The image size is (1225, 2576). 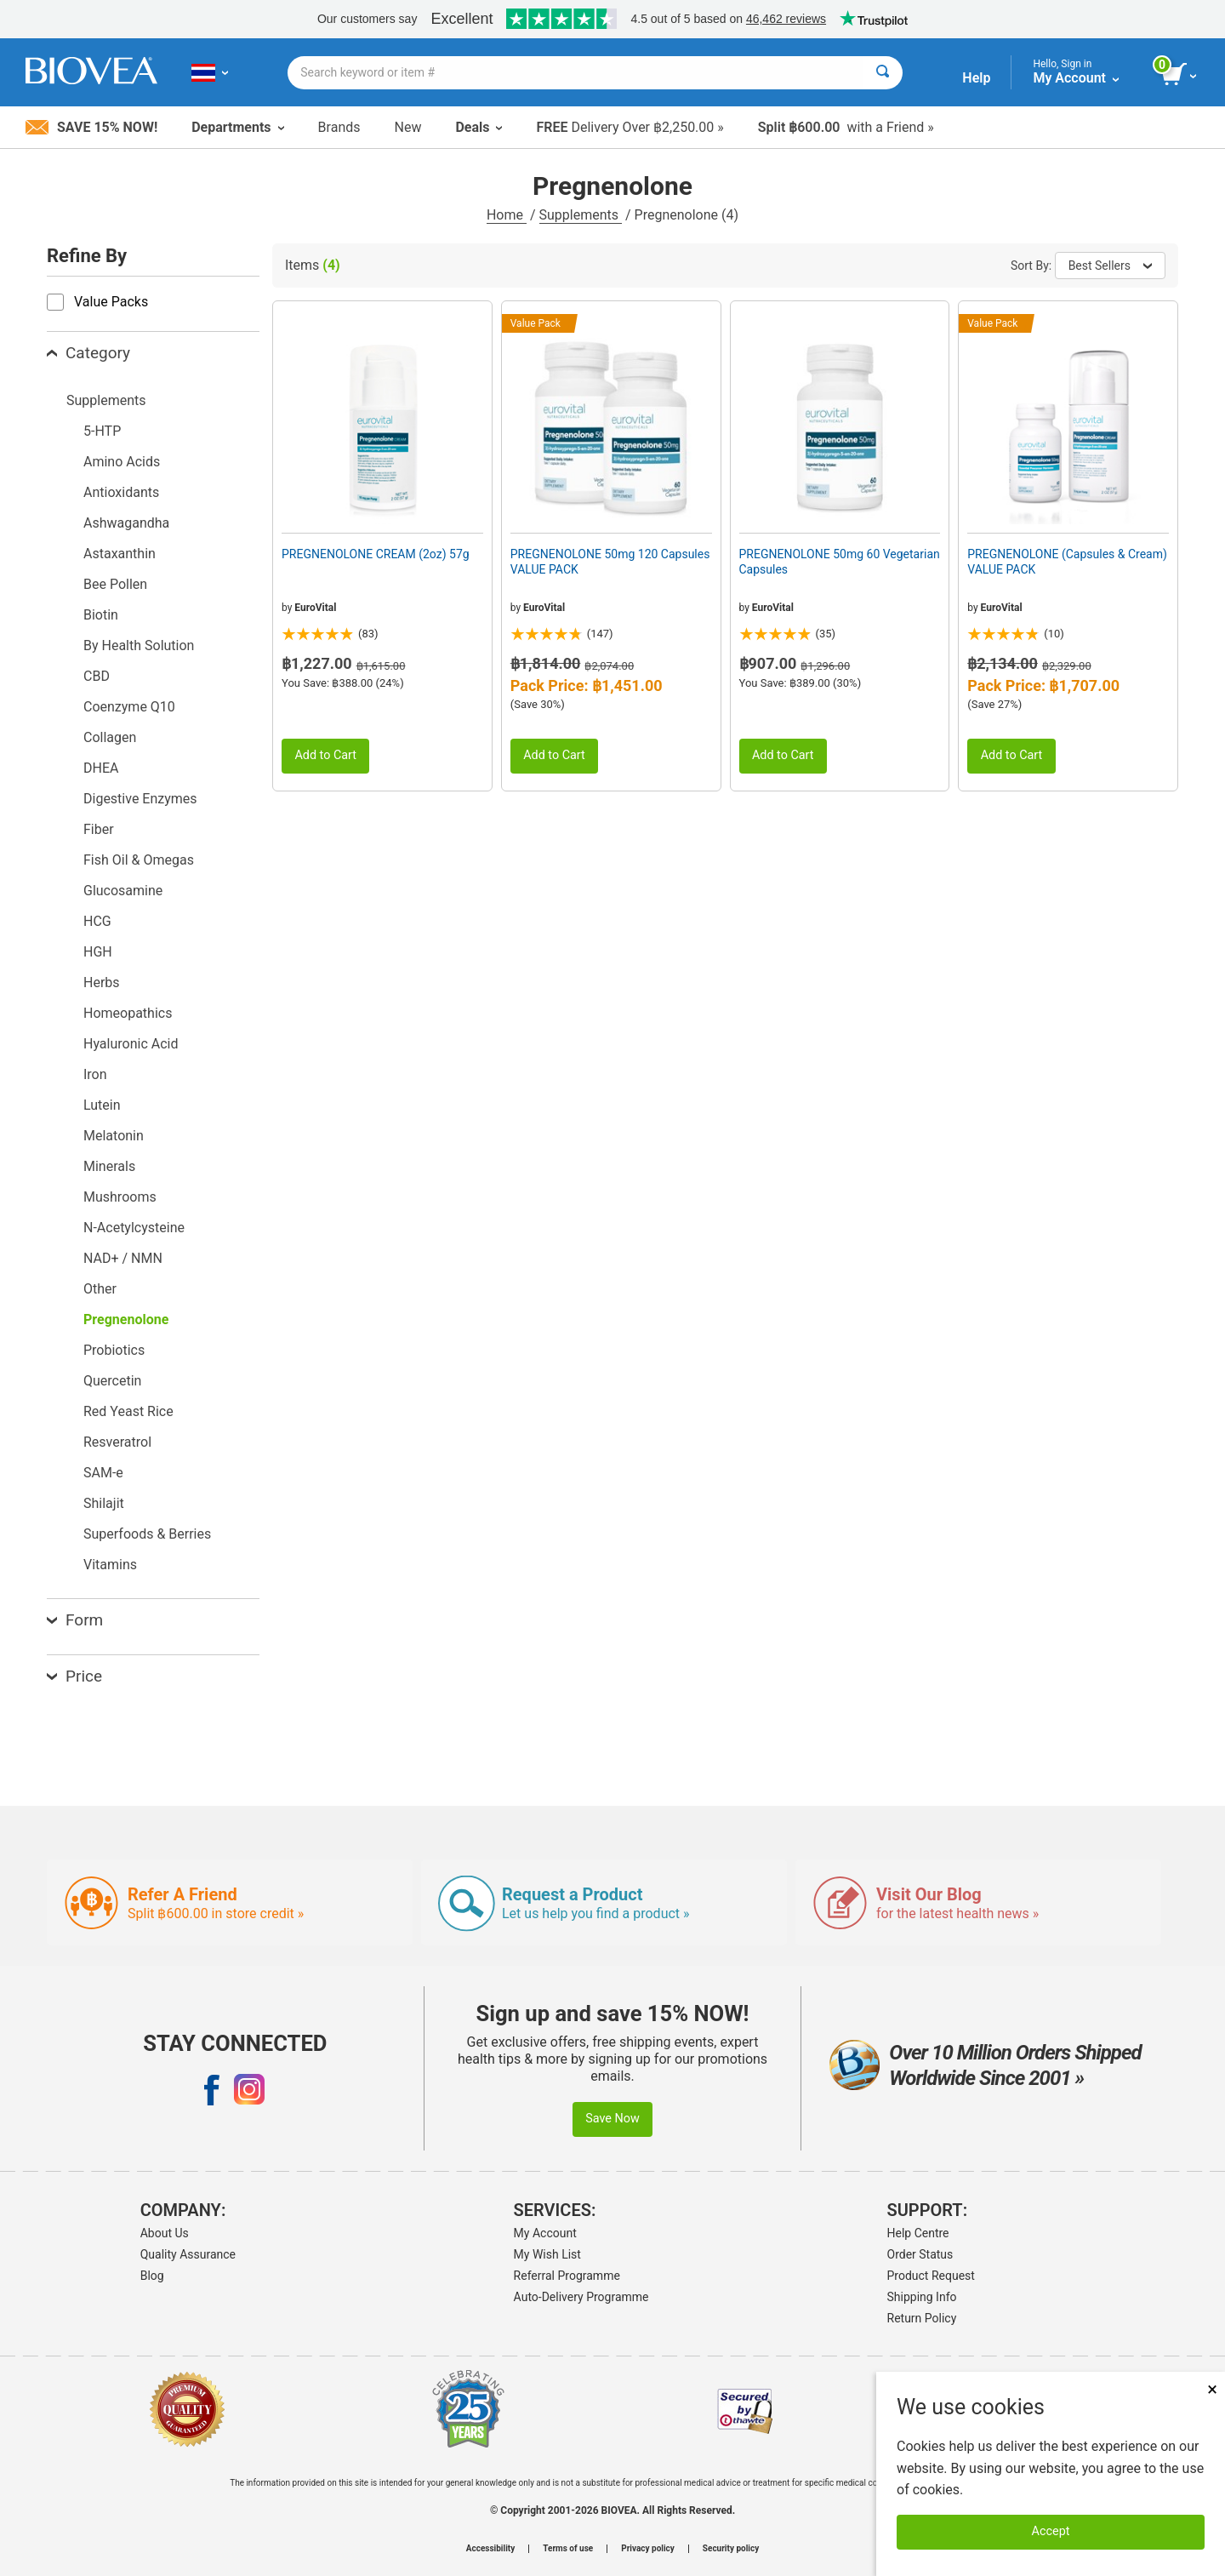 What do you see at coordinates (839, 561) in the screenshot?
I see `PREGNENOLONE 50mg 60 Vegetarian Capsules` at bounding box center [839, 561].